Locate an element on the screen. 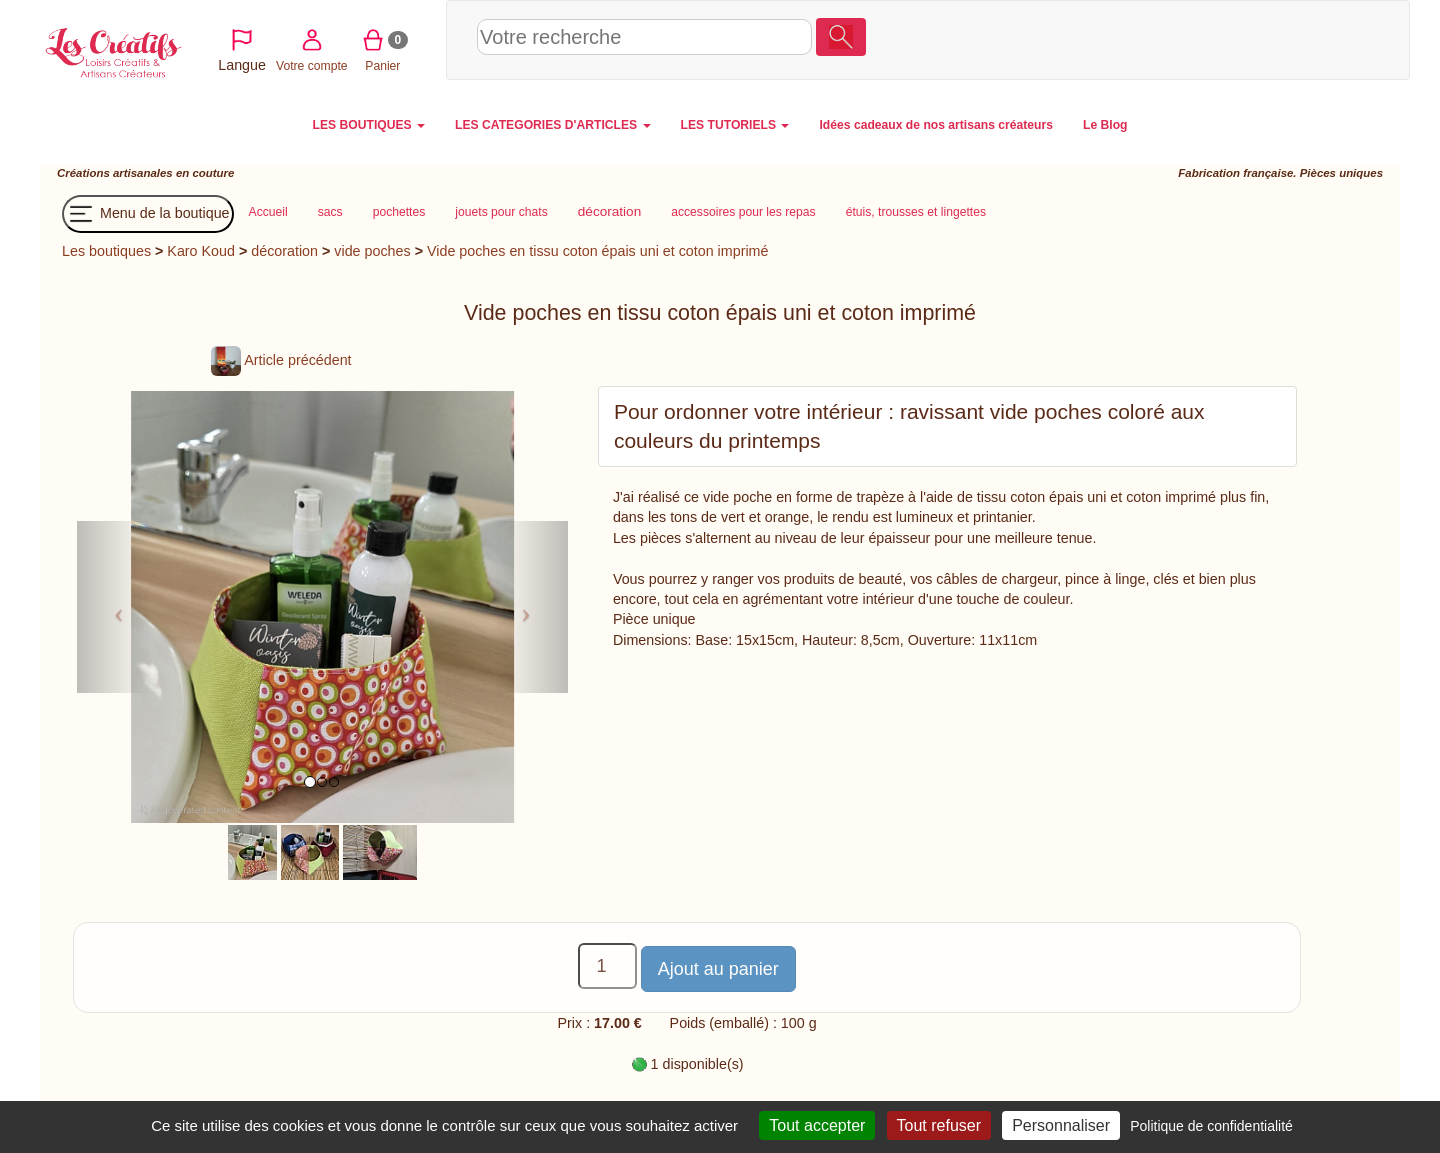 The height and width of the screenshot is (1153, 1440). LES CATEGORIES D'ARTICLES is located at coordinates (552, 125).